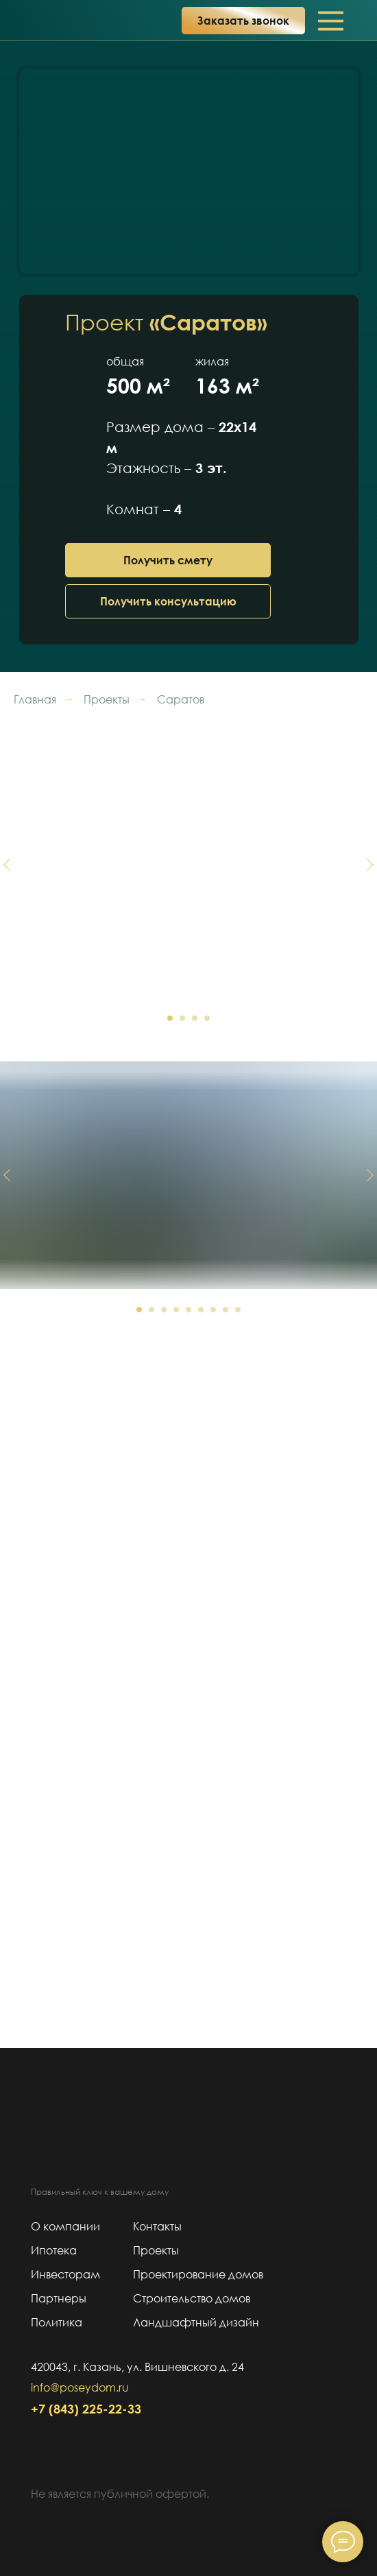 The height and width of the screenshot is (2576, 377). What do you see at coordinates (170, 1018) in the screenshot?
I see `[Перейти к слайду 1]` at bounding box center [170, 1018].